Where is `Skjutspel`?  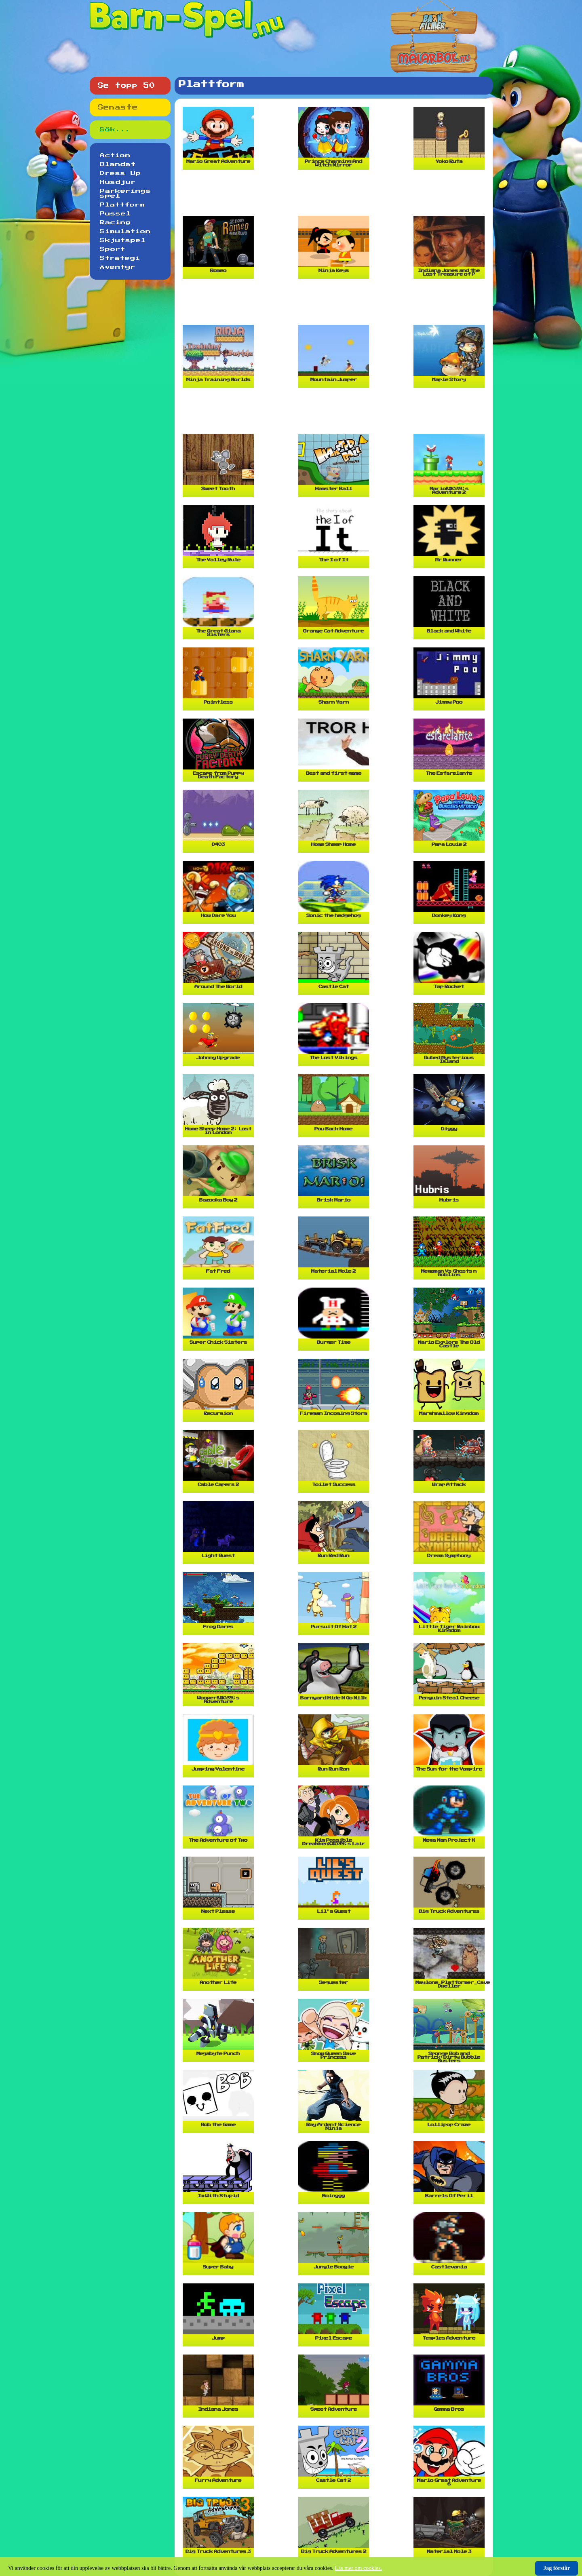
Skjutspel is located at coordinates (123, 240).